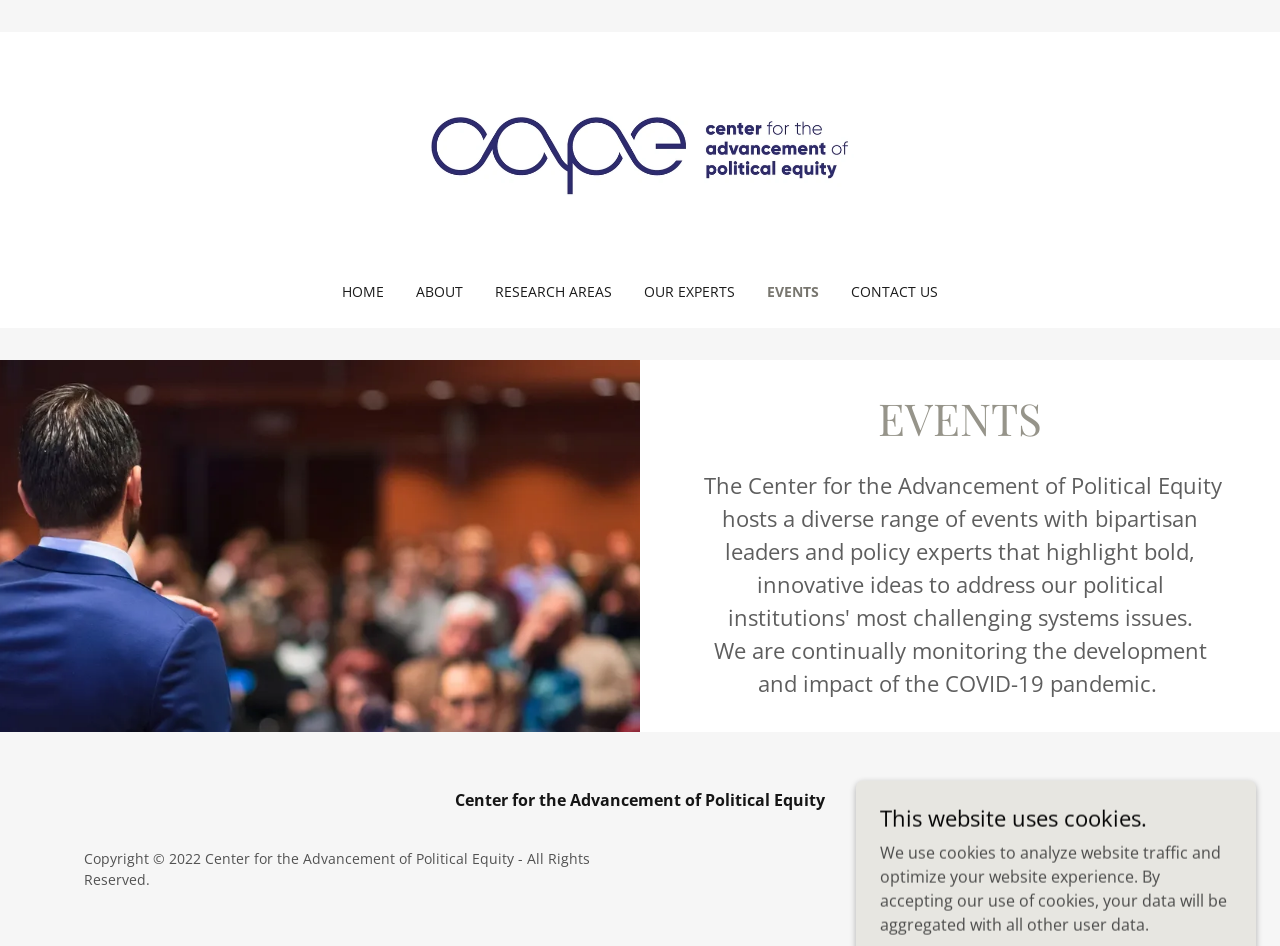 This screenshot has height=946, width=1280. Describe the element at coordinates (553, 291) in the screenshot. I see `Research Areas [link]` at that location.